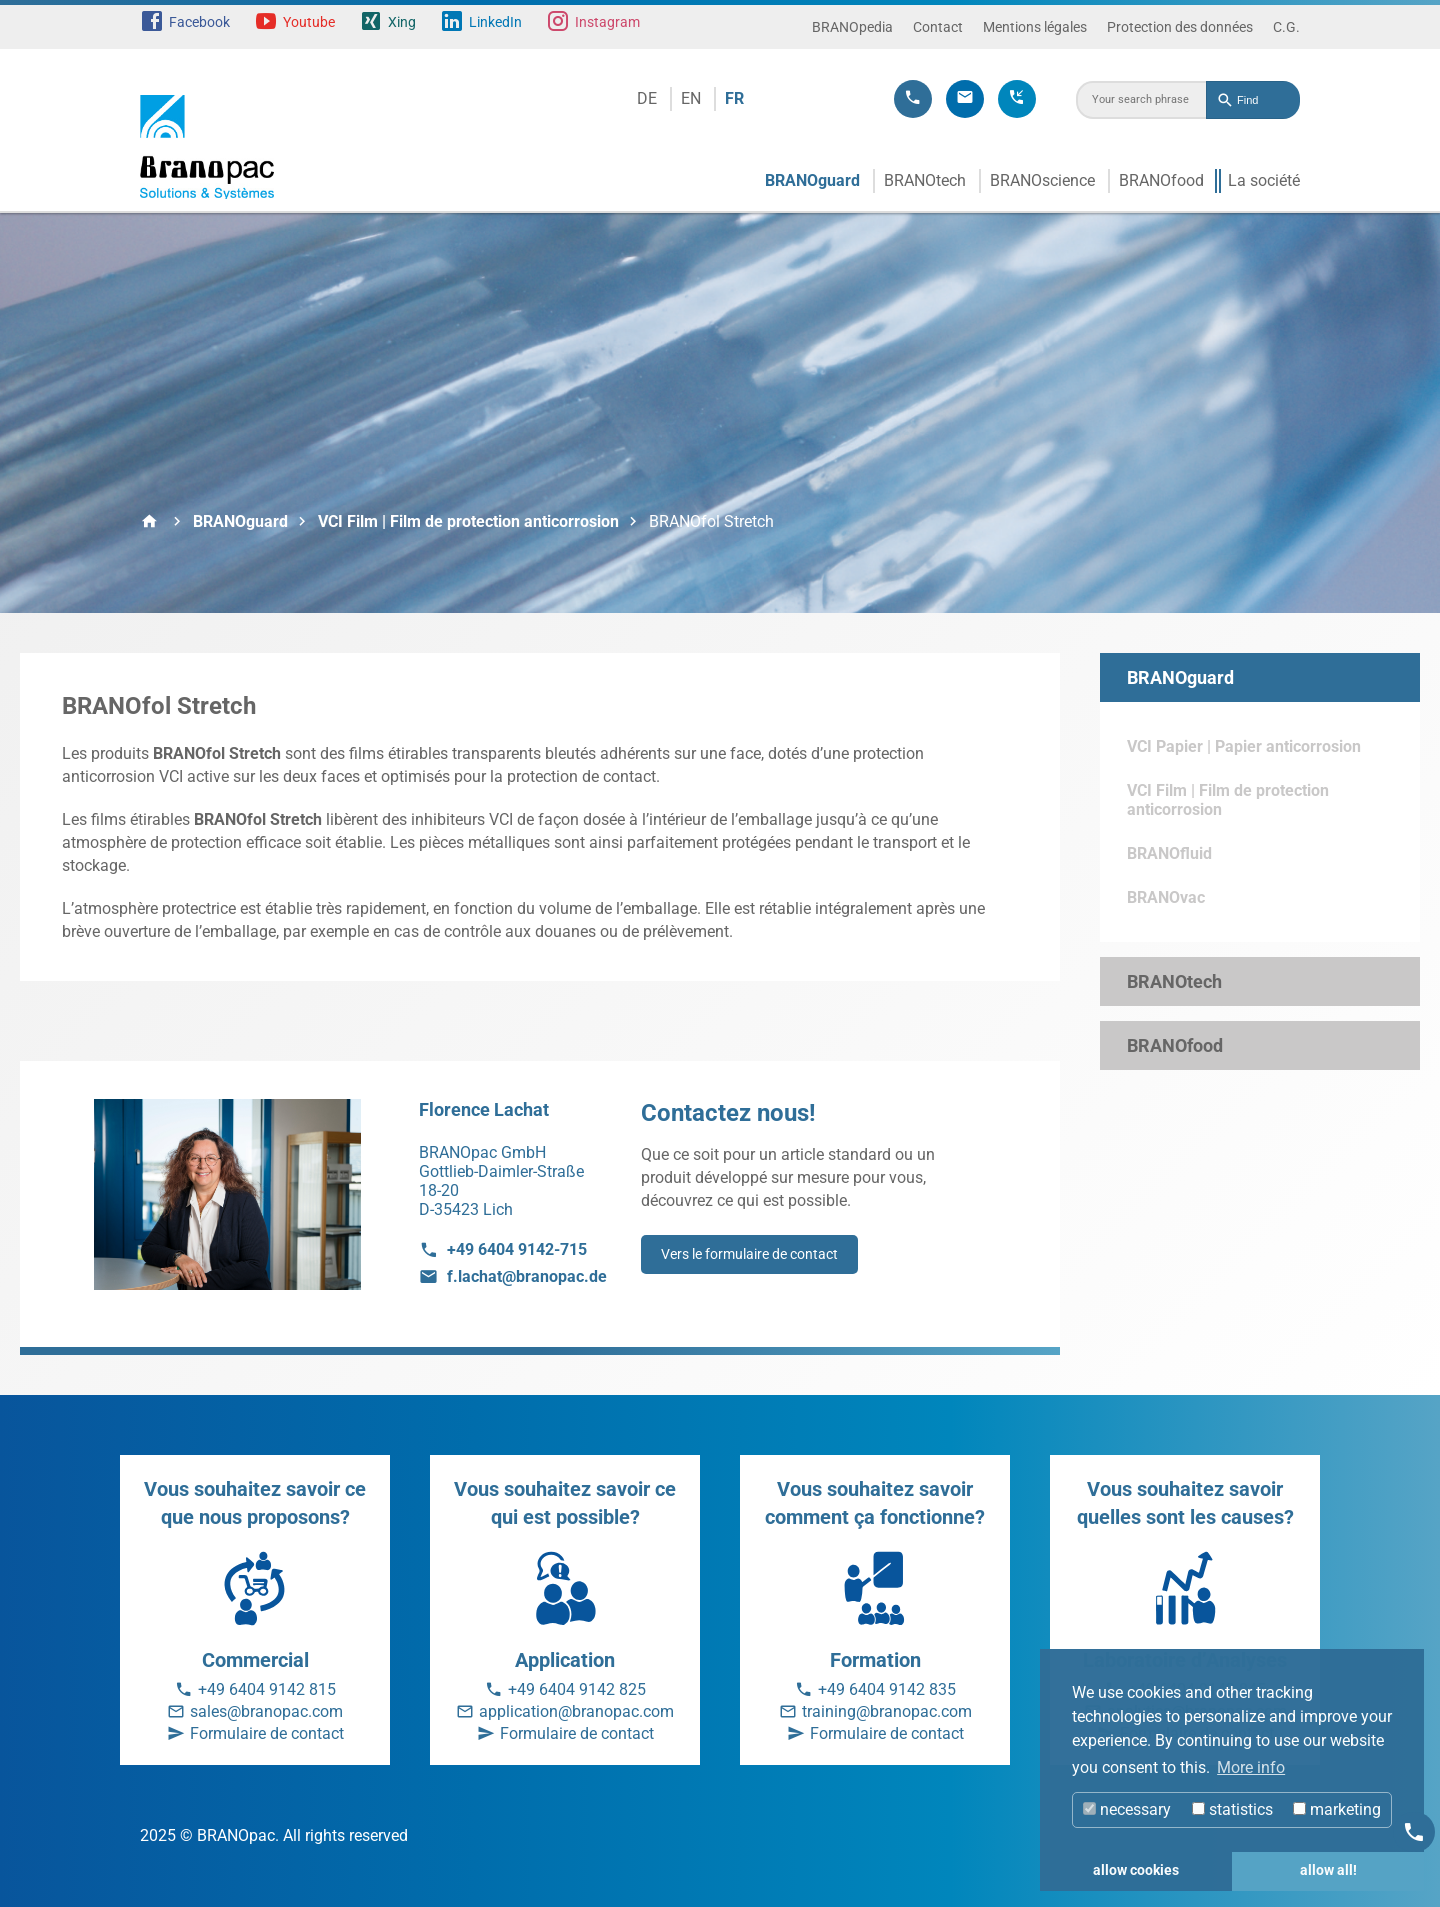 The height and width of the screenshot is (1907, 1440). What do you see at coordinates (267, 1733) in the screenshot?
I see `Formulaire de contact` at bounding box center [267, 1733].